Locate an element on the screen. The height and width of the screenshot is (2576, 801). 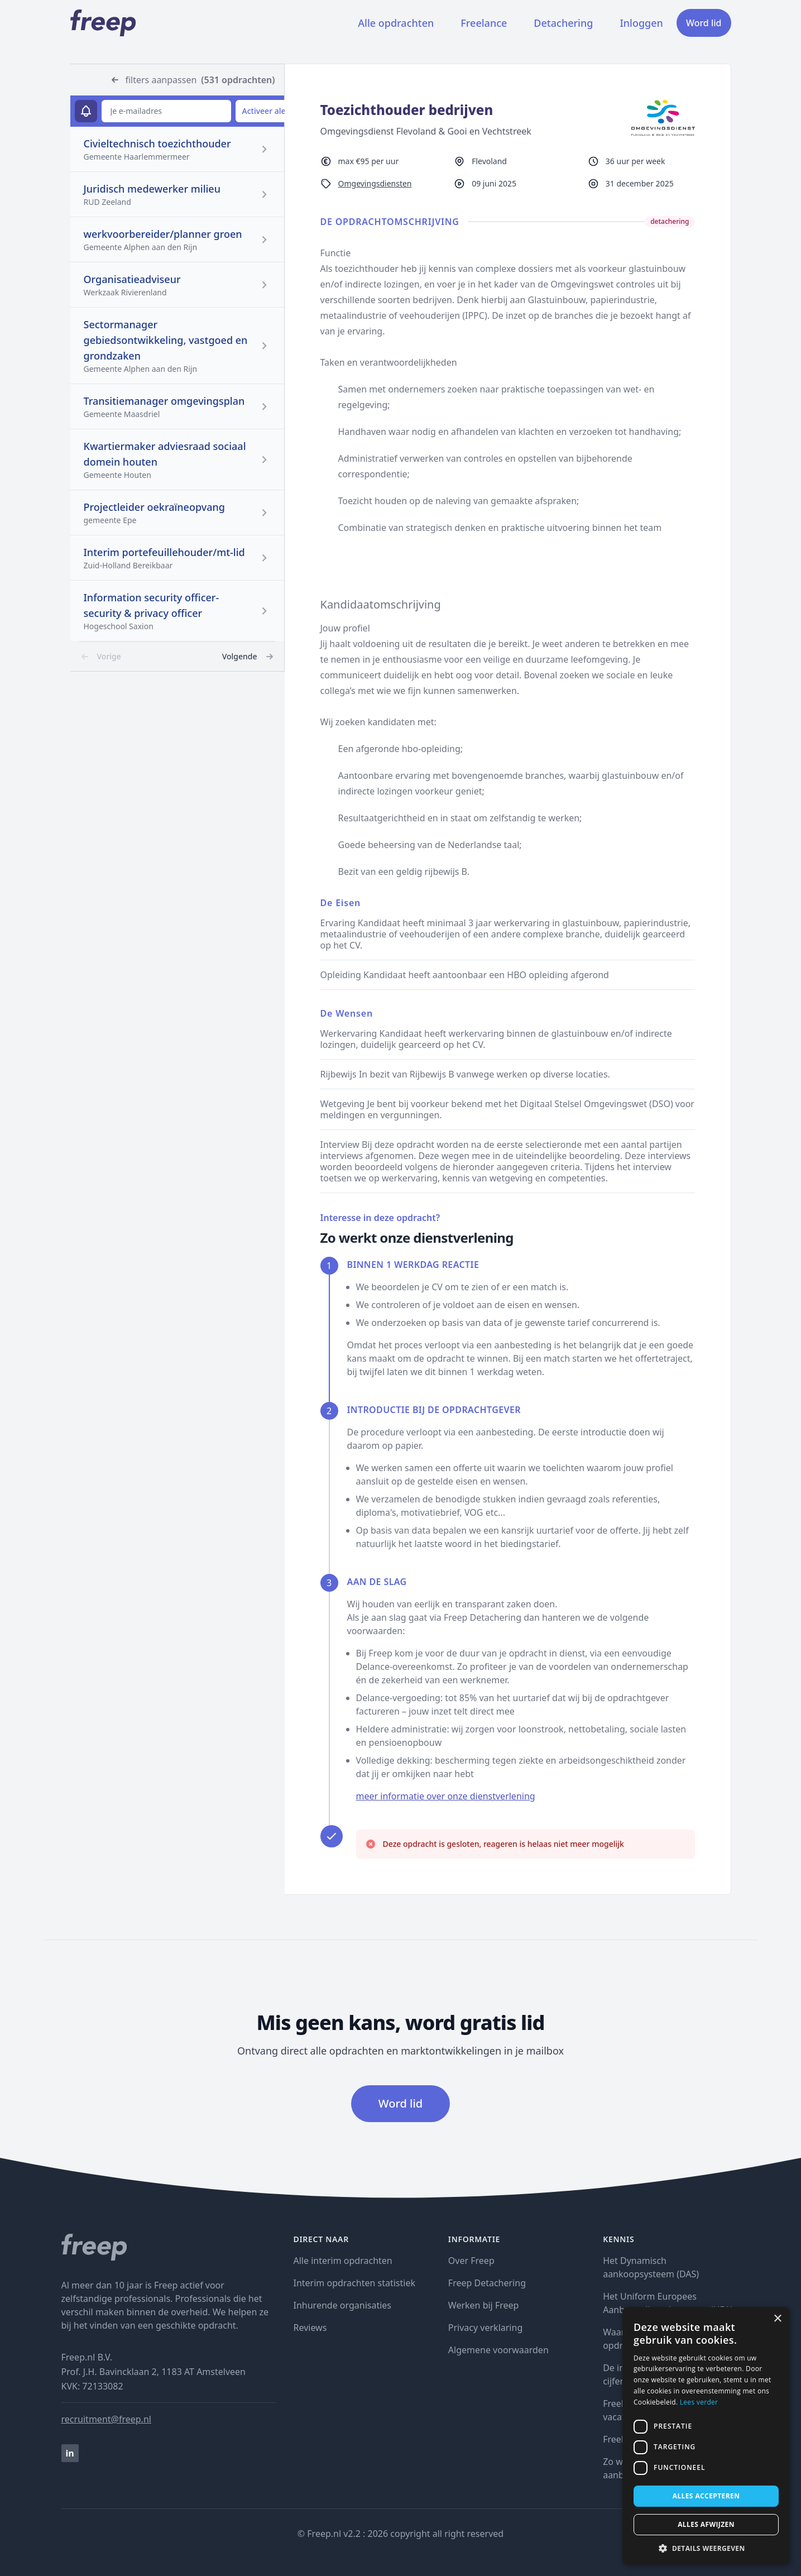
meer informatie over onze dienstverlening is located at coordinates (445, 1796).